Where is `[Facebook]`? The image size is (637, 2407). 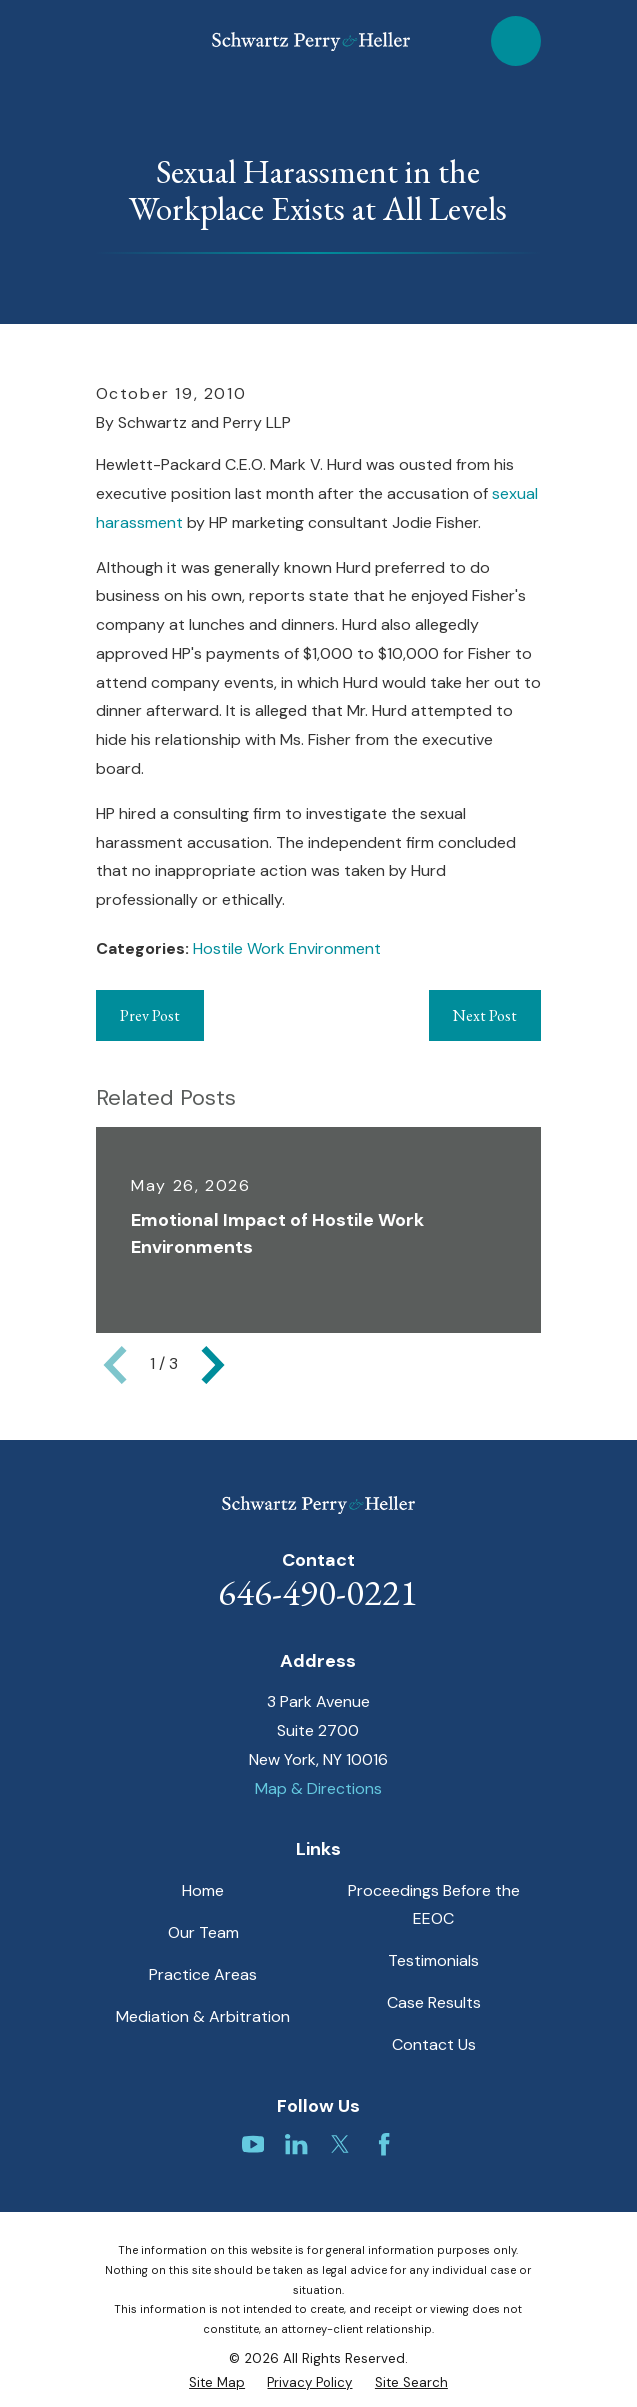 [Facebook] is located at coordinates (384, 2144).